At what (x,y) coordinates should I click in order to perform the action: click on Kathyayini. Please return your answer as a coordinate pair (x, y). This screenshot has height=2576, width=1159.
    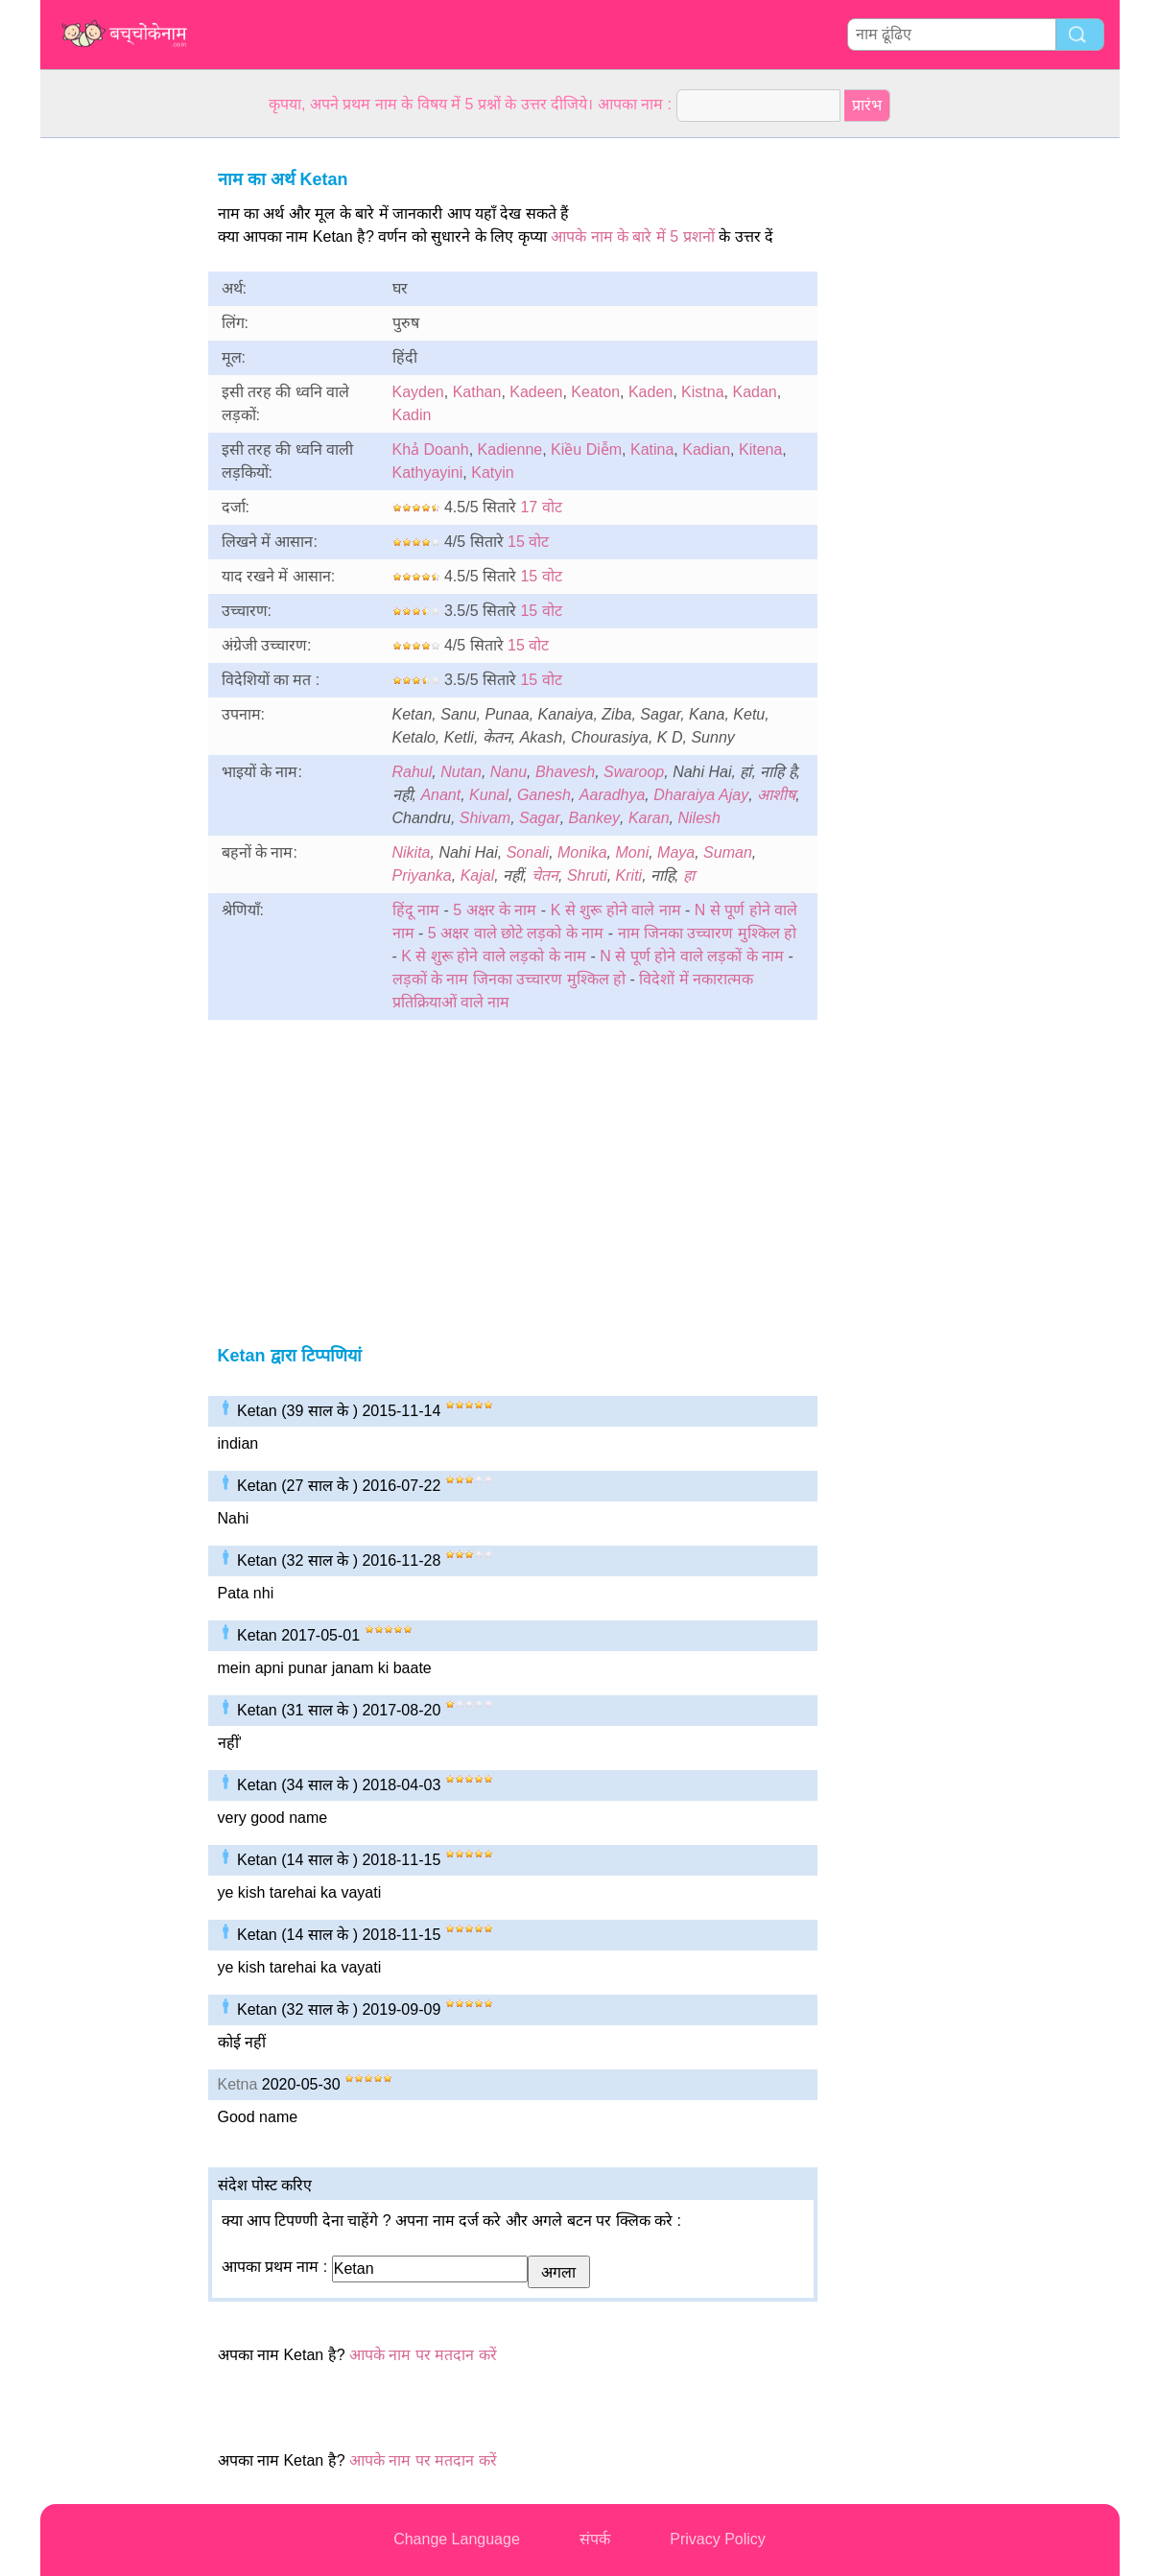
    Looking at the image, I should click on (427, 472).